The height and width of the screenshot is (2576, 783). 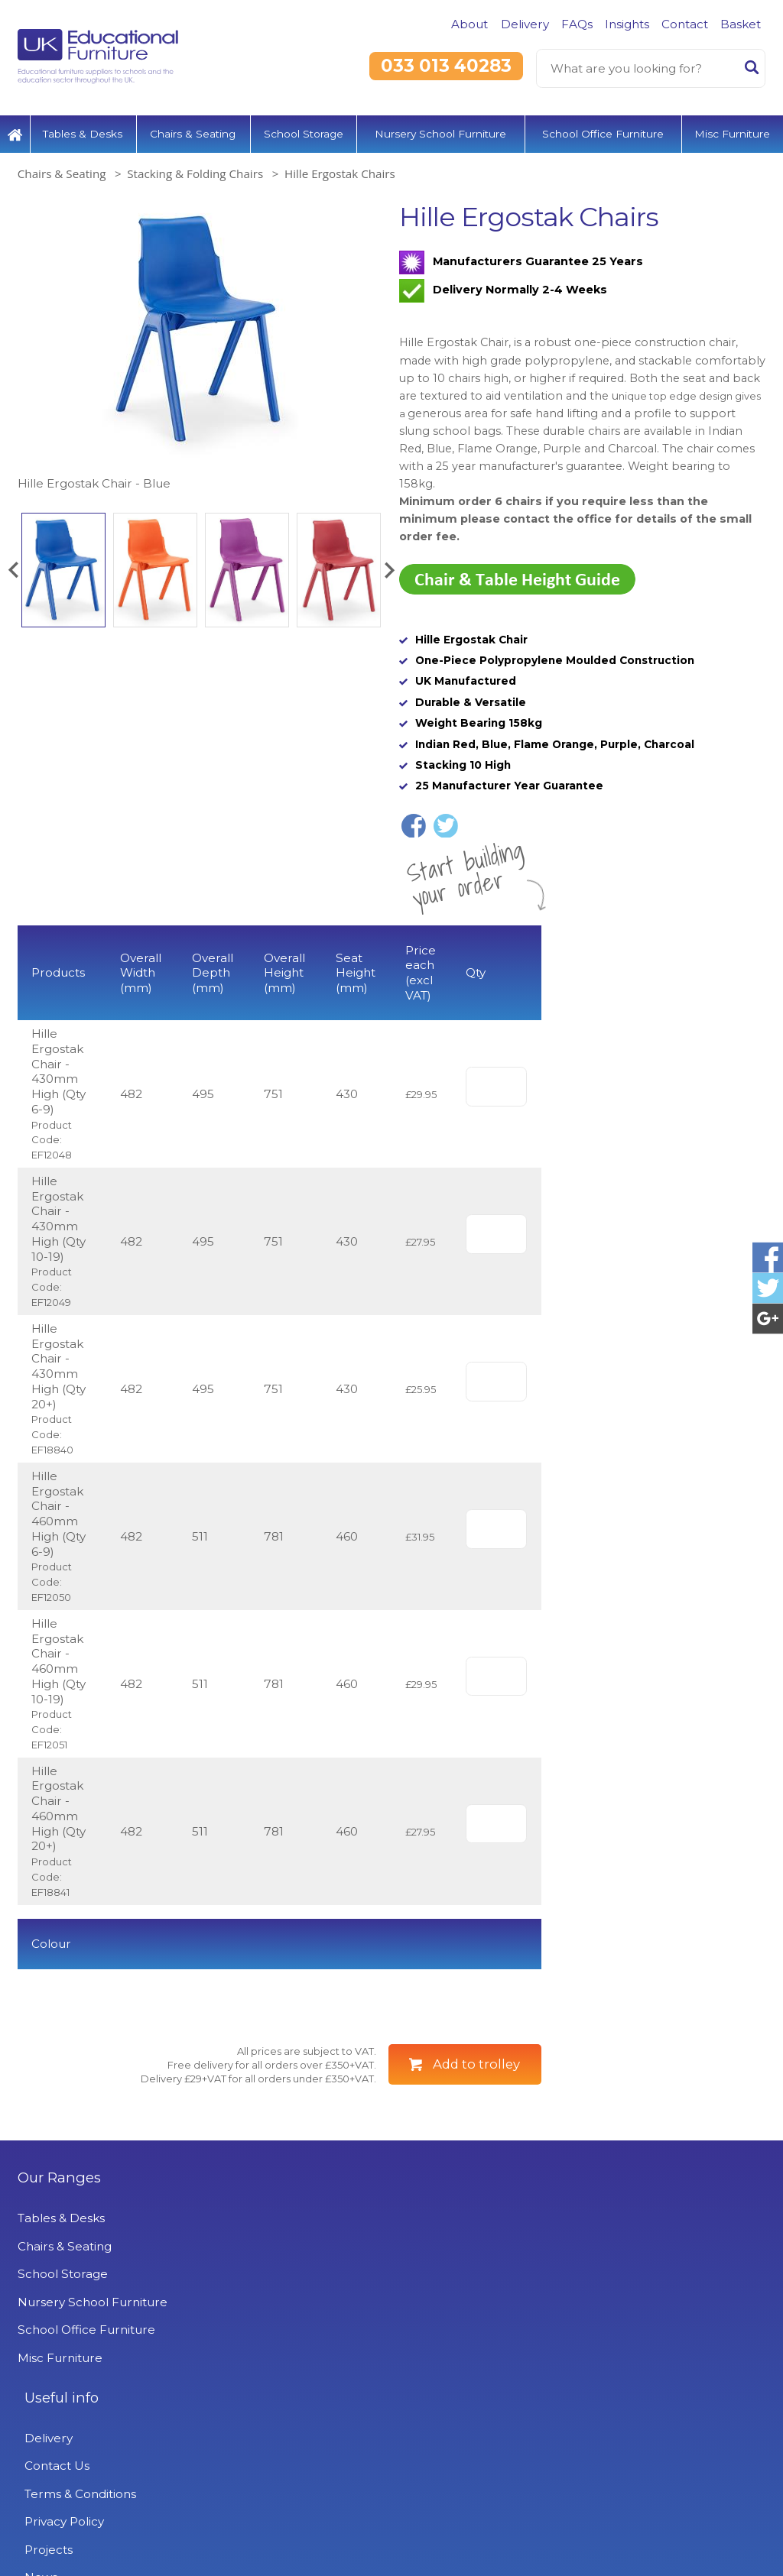 What do you see at coordinates (287, 2398) in the screenshot?
I see `News` at bounding box center [287, 2398].